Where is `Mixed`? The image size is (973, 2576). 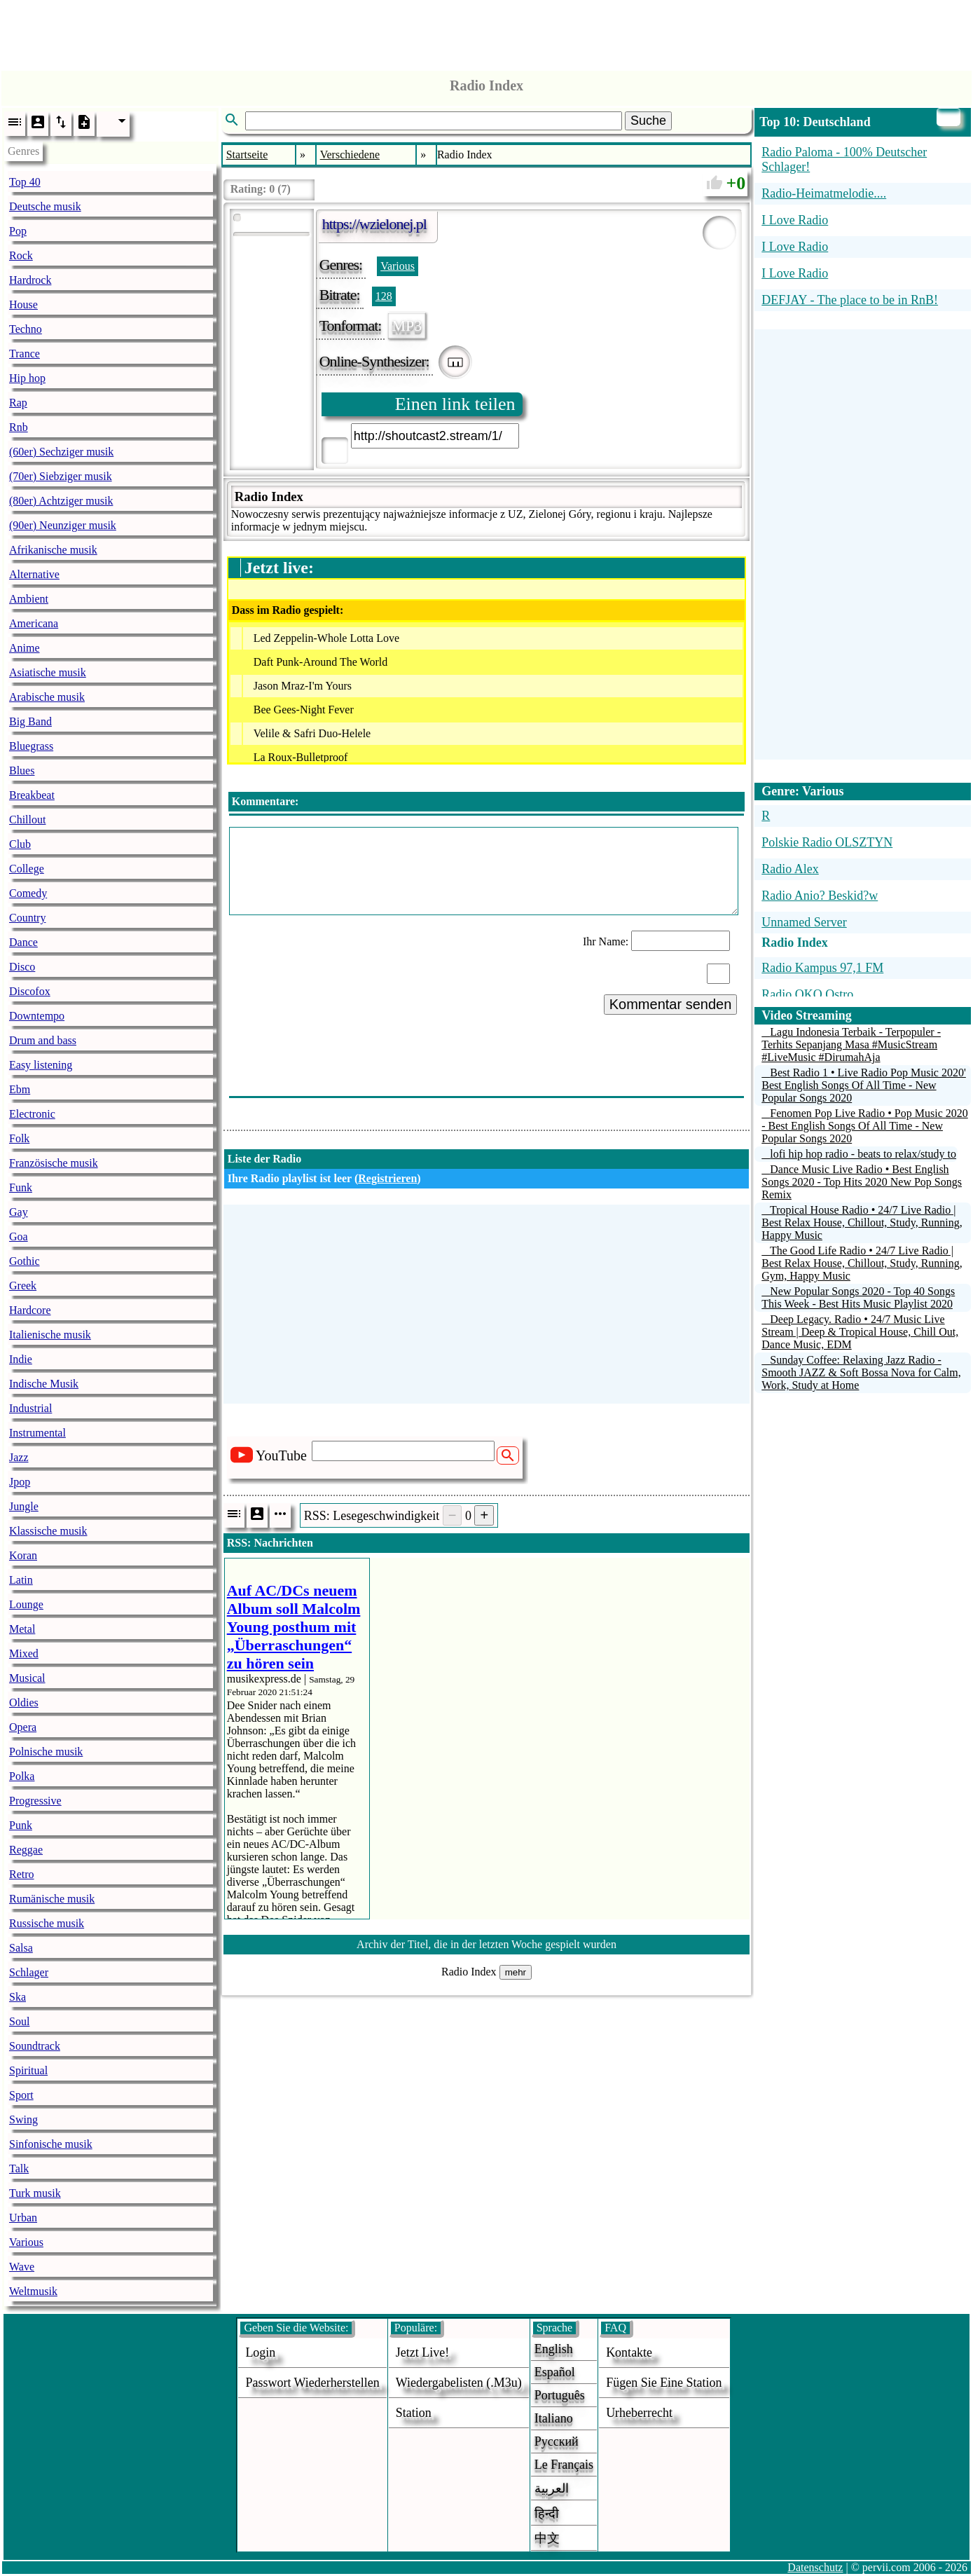 Mixed is located at coordinates (24, 1653).